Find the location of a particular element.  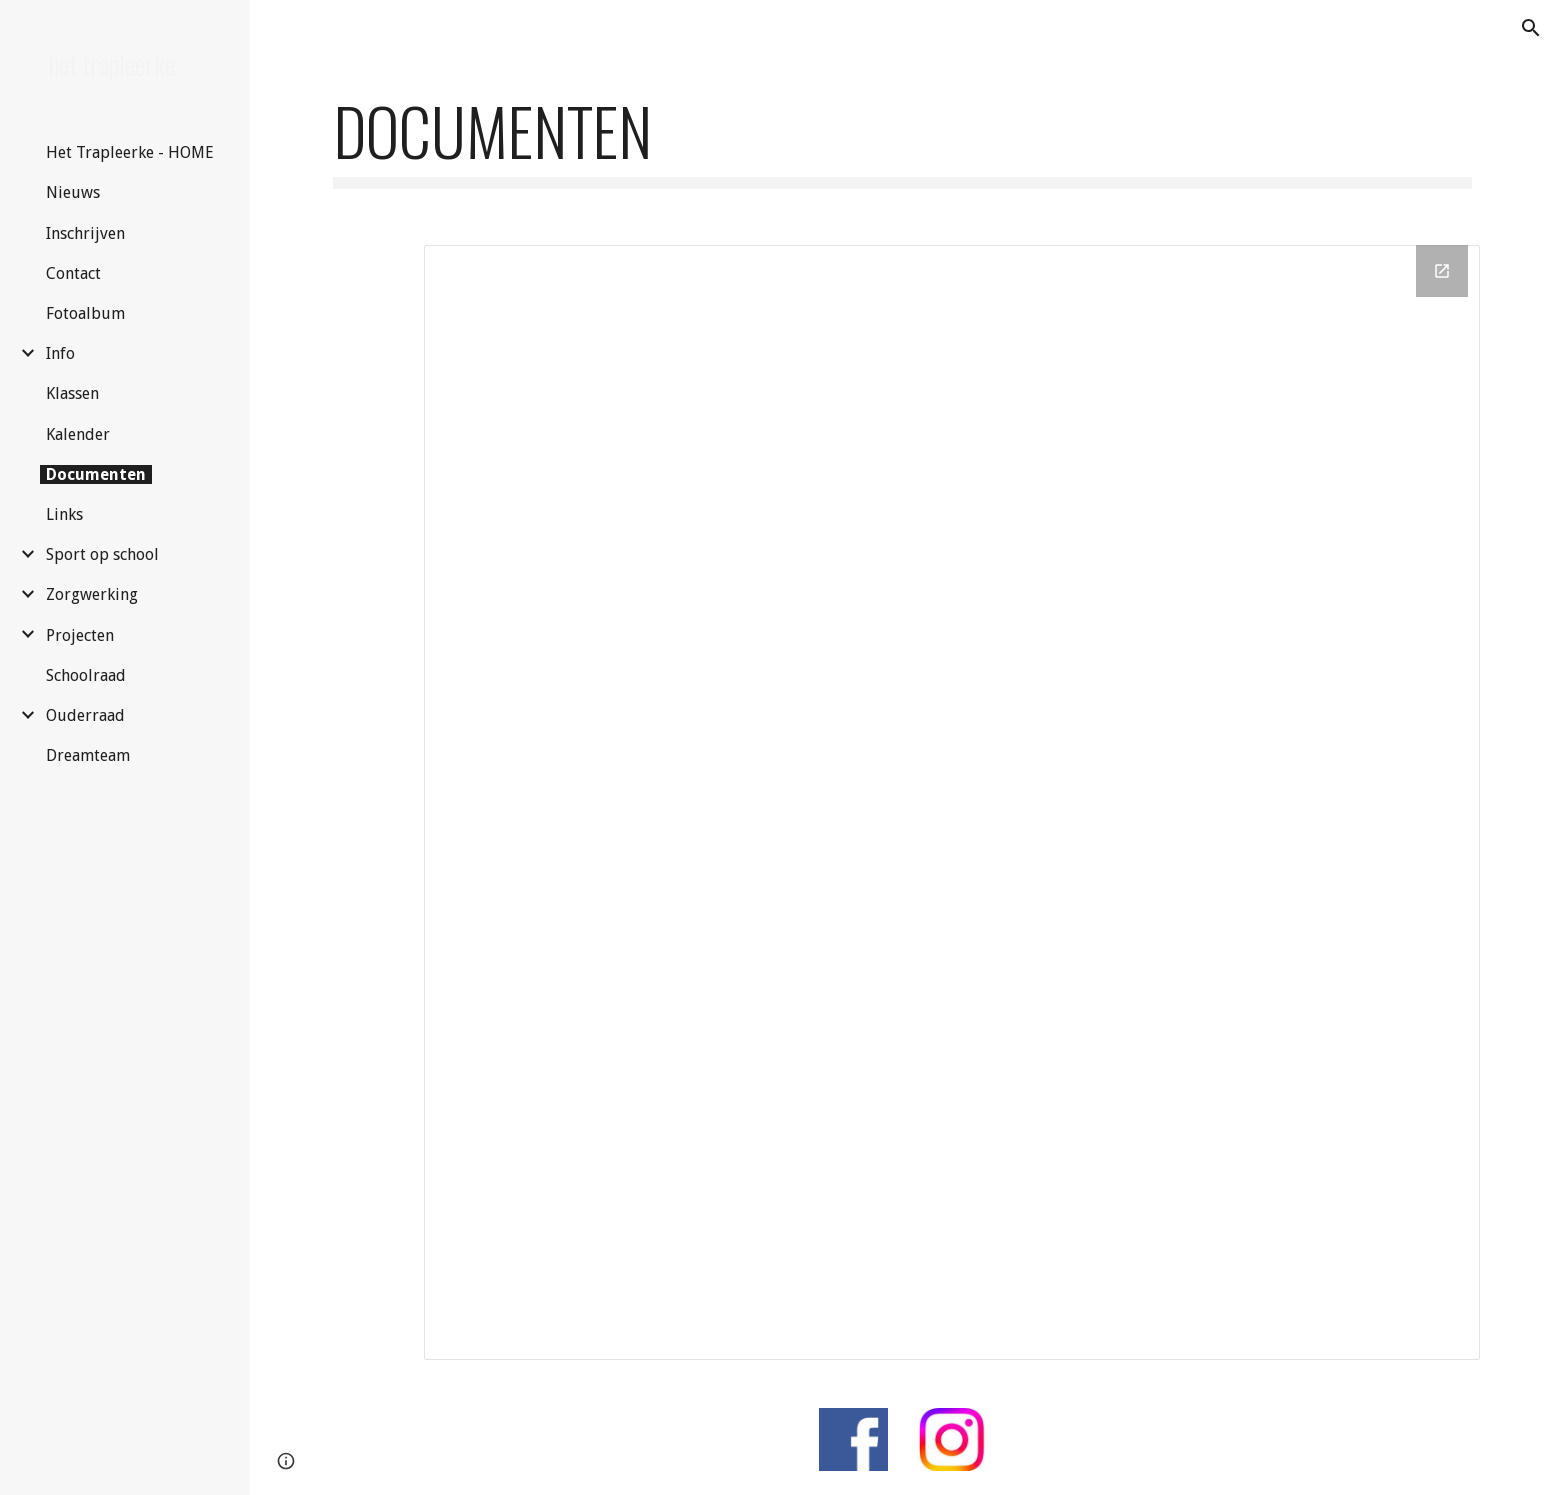

Sport op school [link] is located at coordinates (102, 554).